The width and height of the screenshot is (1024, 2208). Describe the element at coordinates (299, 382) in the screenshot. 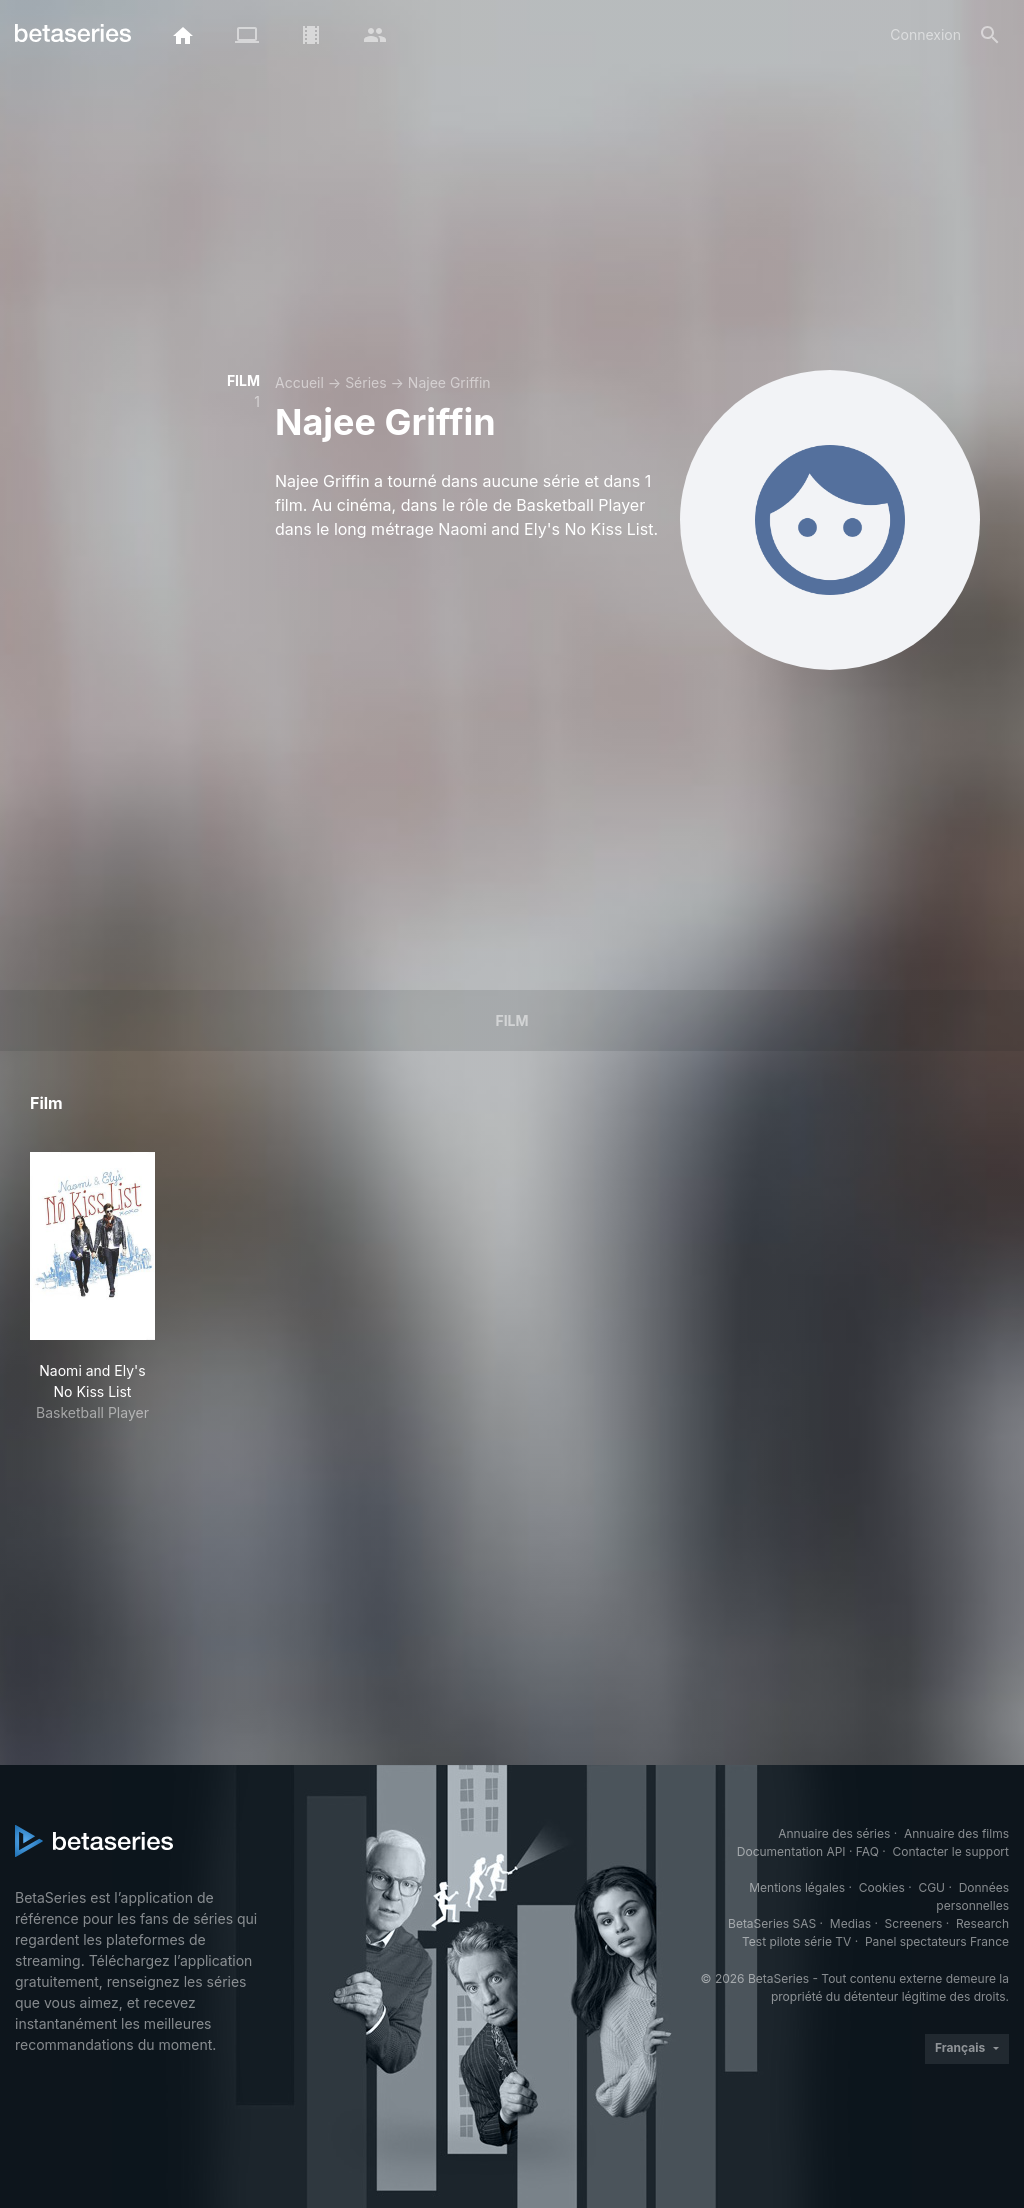

I see `Accueil` at that location.